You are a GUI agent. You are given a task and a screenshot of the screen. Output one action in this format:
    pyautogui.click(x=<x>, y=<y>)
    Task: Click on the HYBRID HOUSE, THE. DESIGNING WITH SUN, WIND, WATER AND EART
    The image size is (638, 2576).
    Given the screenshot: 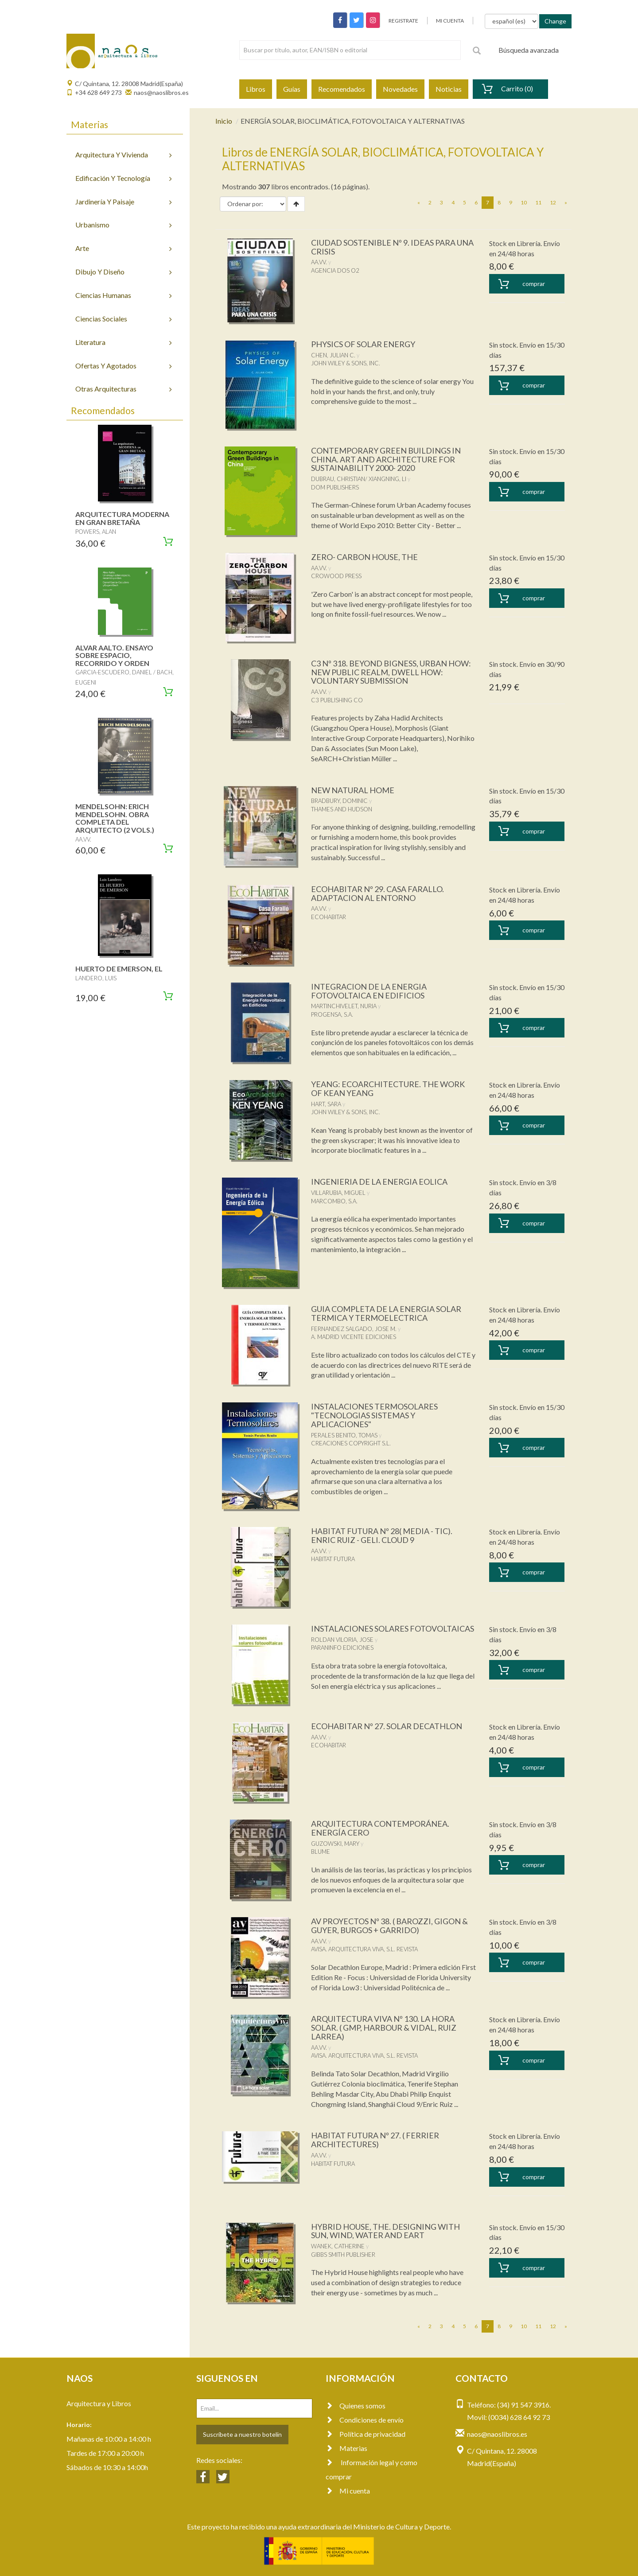 What is the action you would take?
    pyautogui.click(x=385, y=2231)
    